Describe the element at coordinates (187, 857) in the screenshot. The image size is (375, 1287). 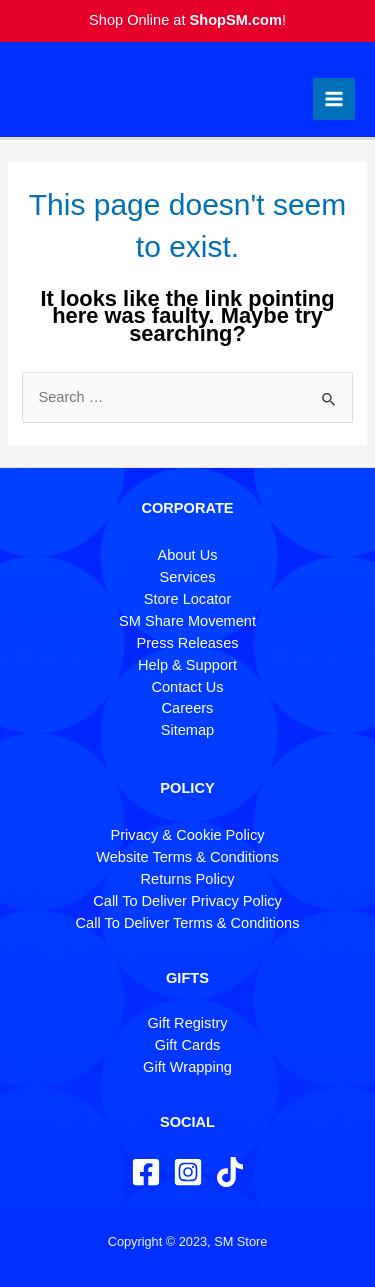
I see `Website Terms & Conditions` at that location.